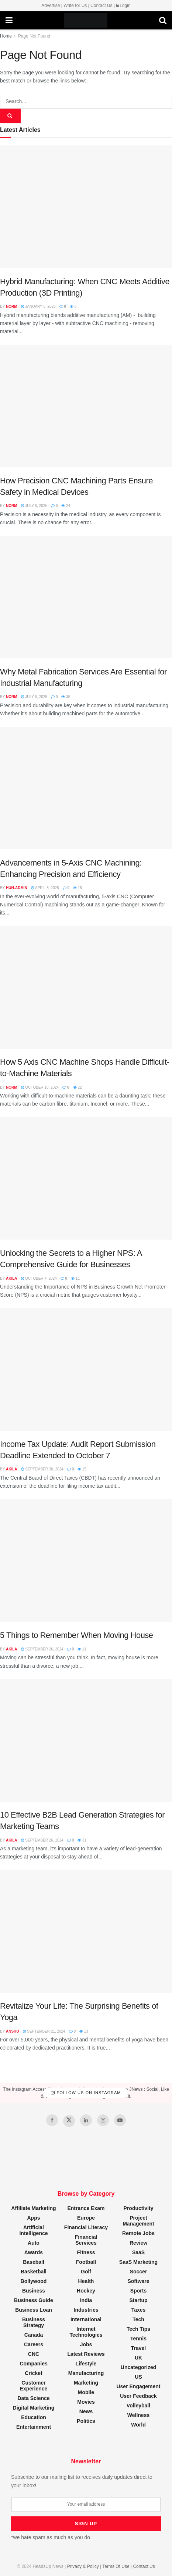  What do you see at coordinates (103, 2120) in the screenshot?
I see `[Find us on Instagram]` at bounding box center [103, 2120].